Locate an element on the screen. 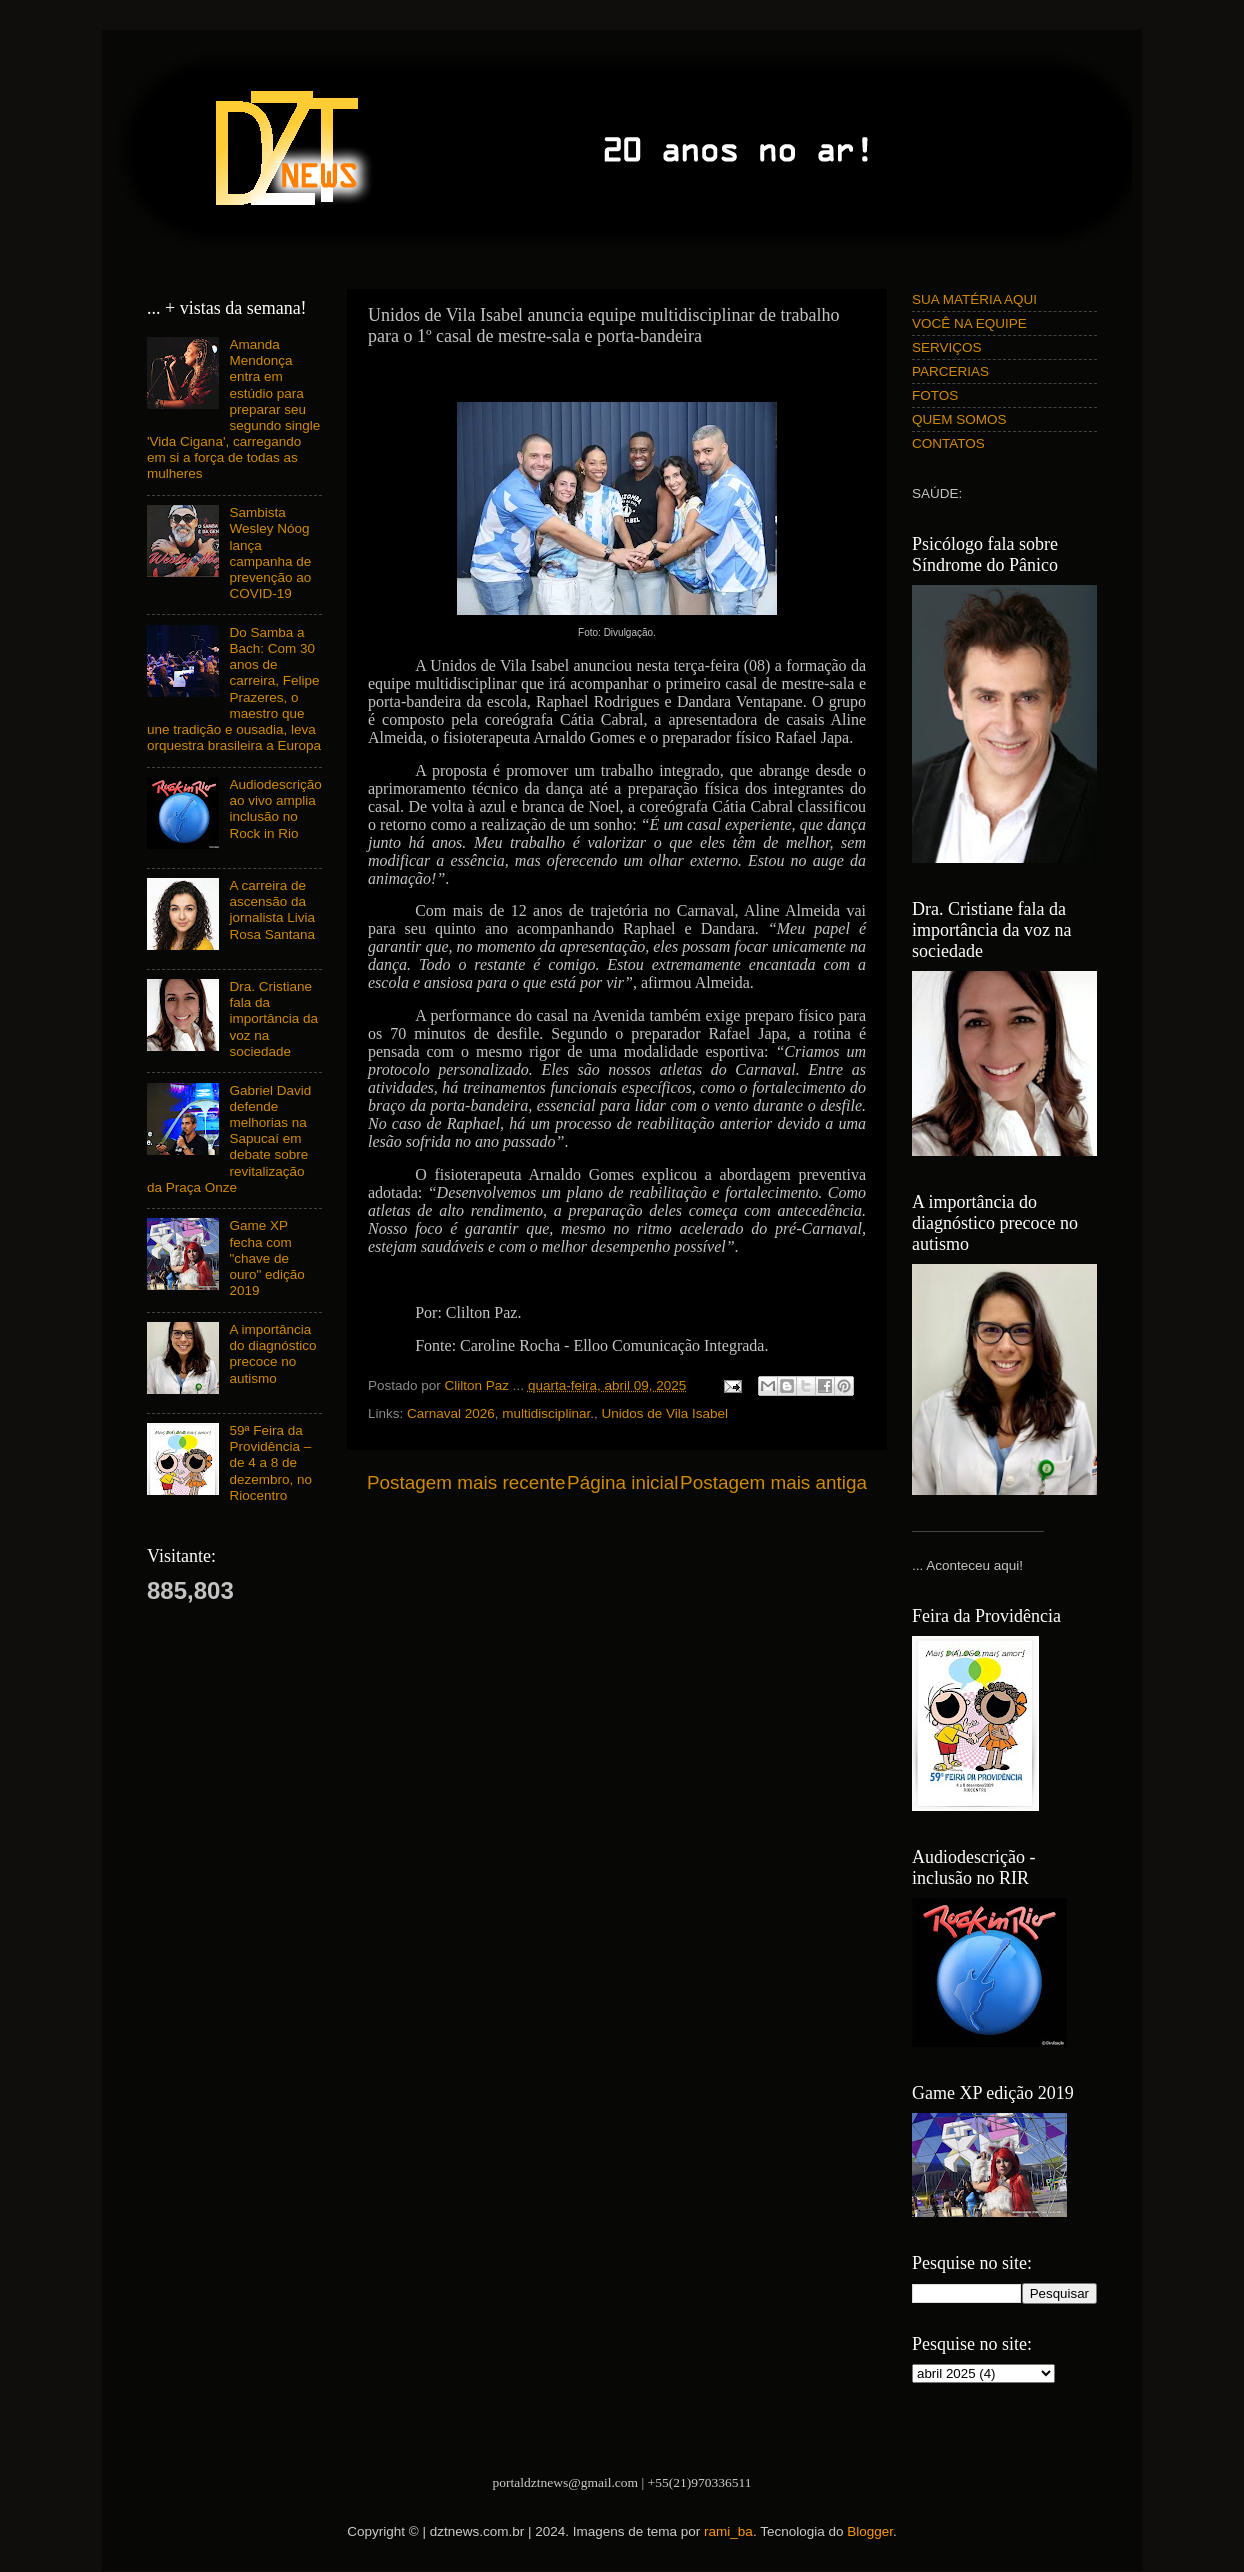 This screenshot has width=1244, height=2572. rami_ba is located at coordinates (728, 2531).